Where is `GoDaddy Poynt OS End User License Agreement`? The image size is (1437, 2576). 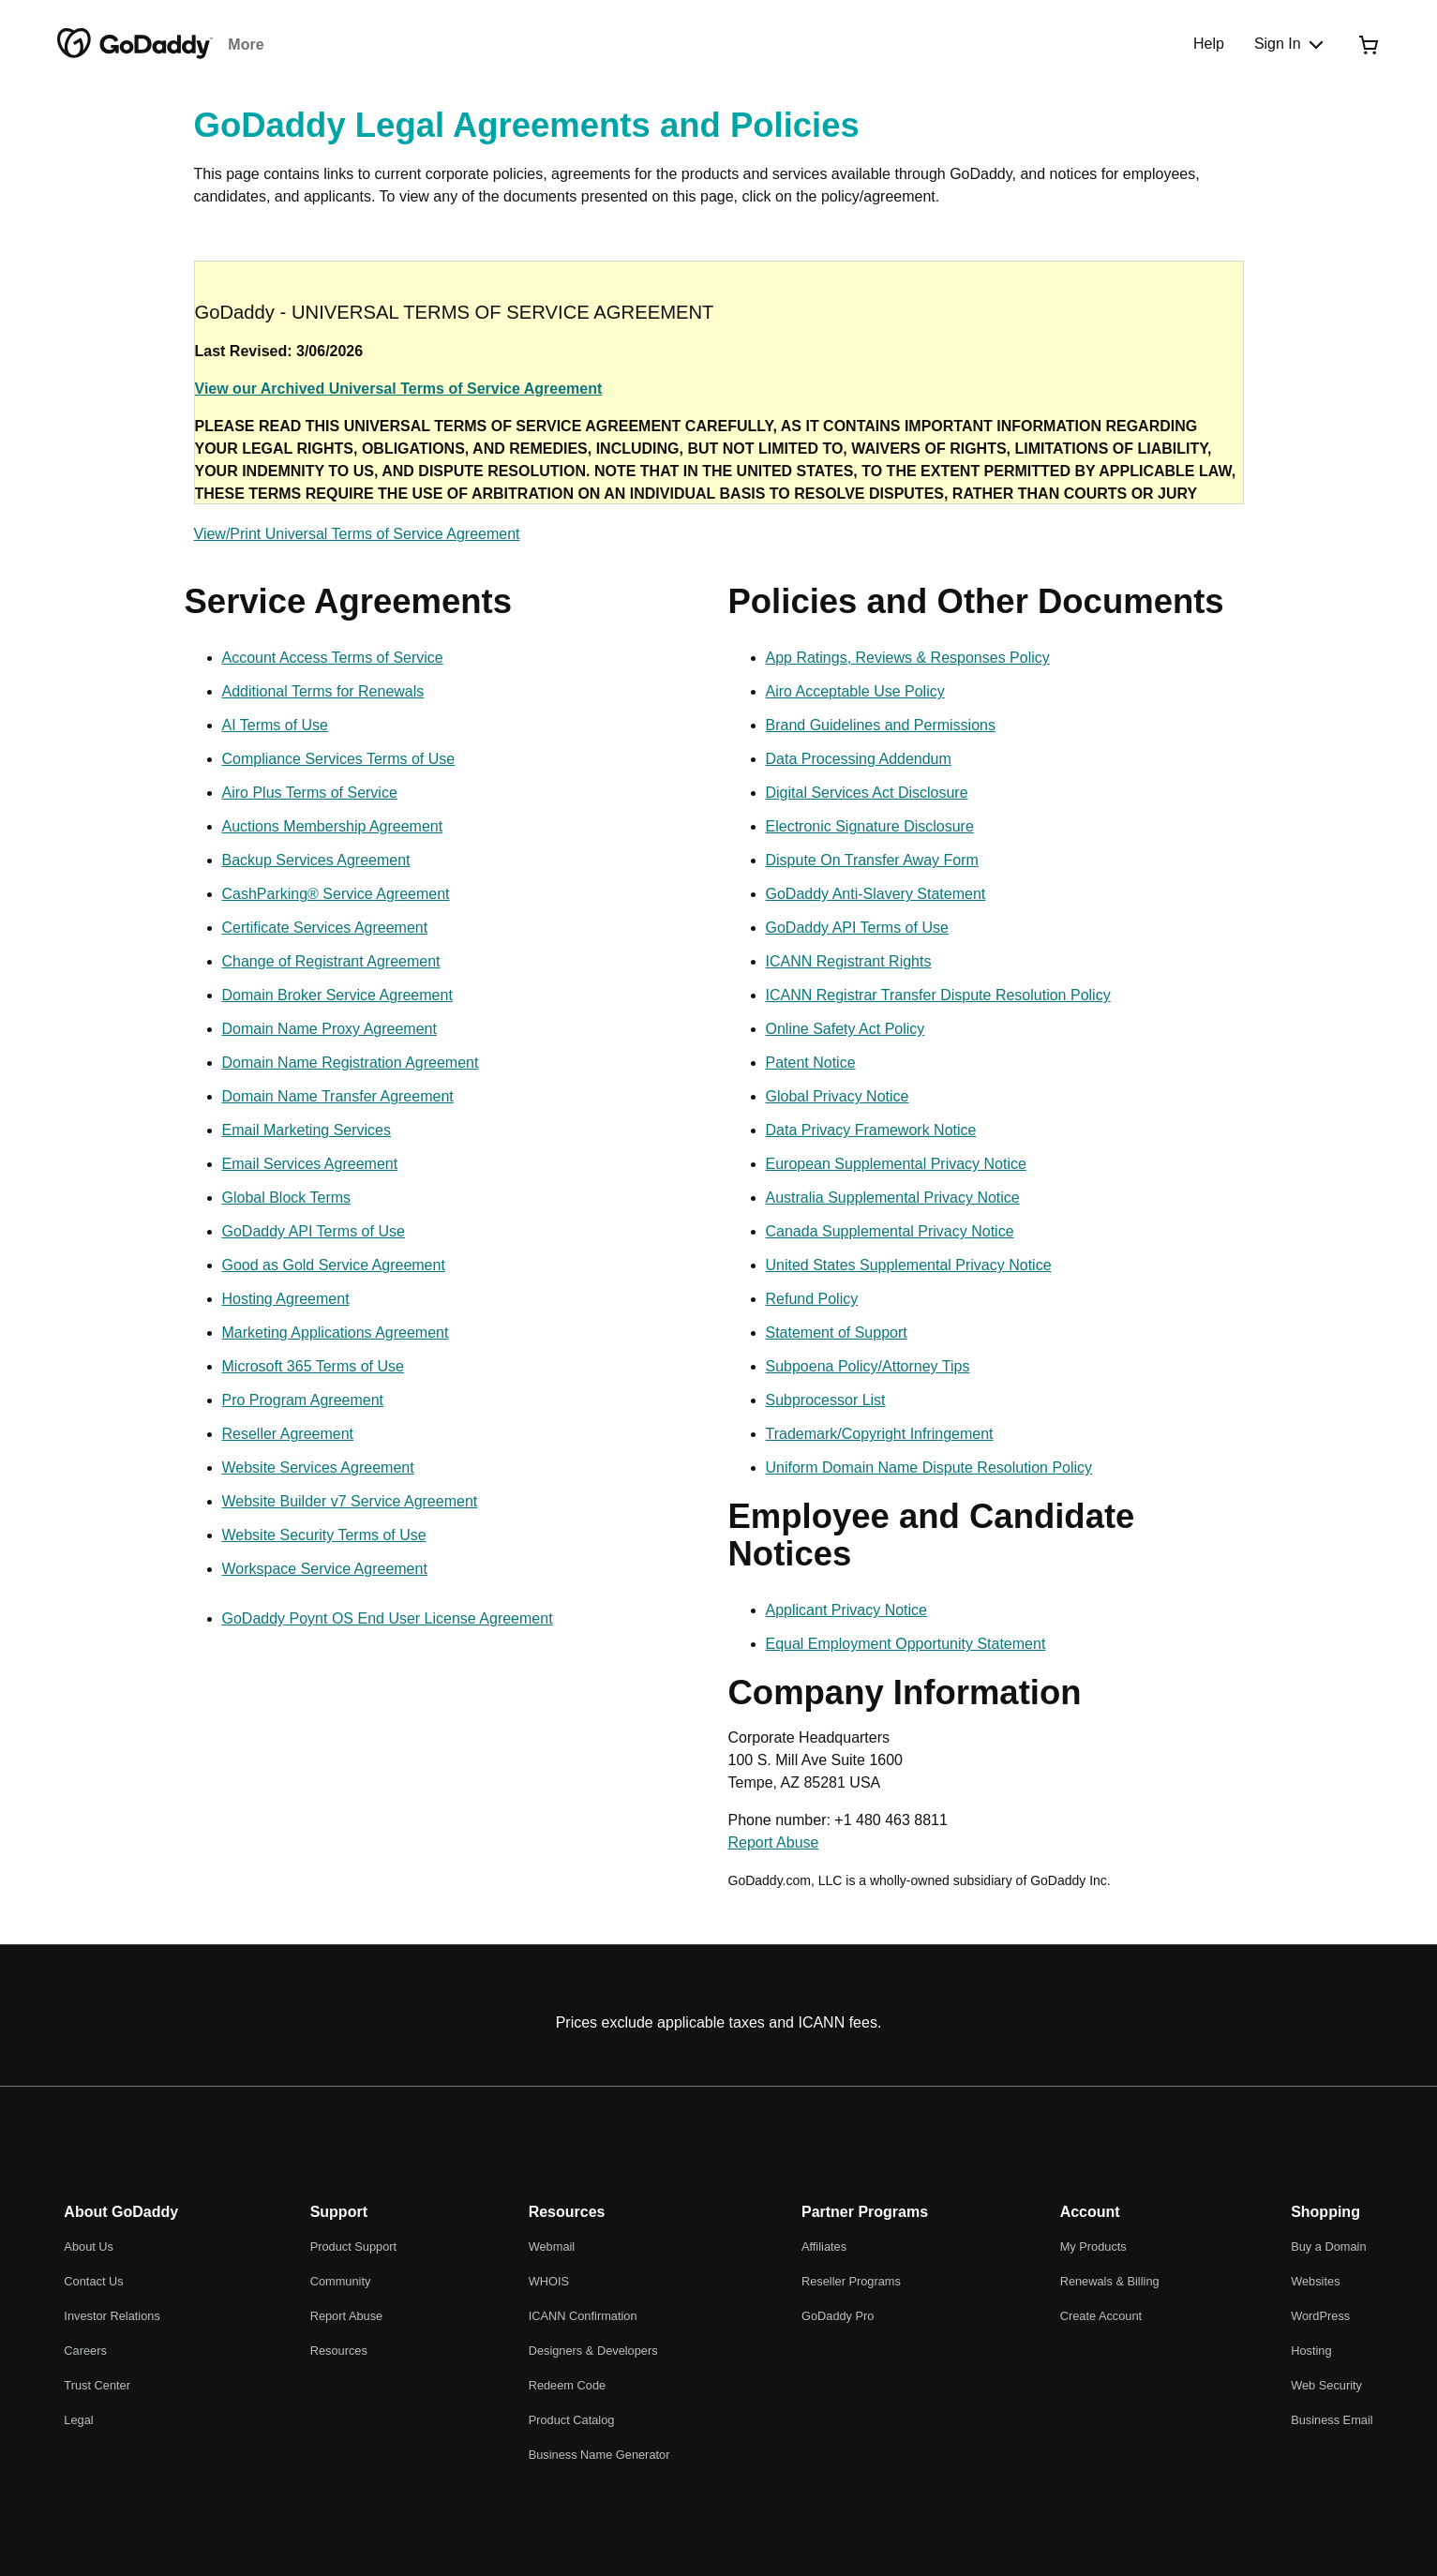
GoDaddy Poynt OS End User License Agreement is located at coordinates (387, 1618).